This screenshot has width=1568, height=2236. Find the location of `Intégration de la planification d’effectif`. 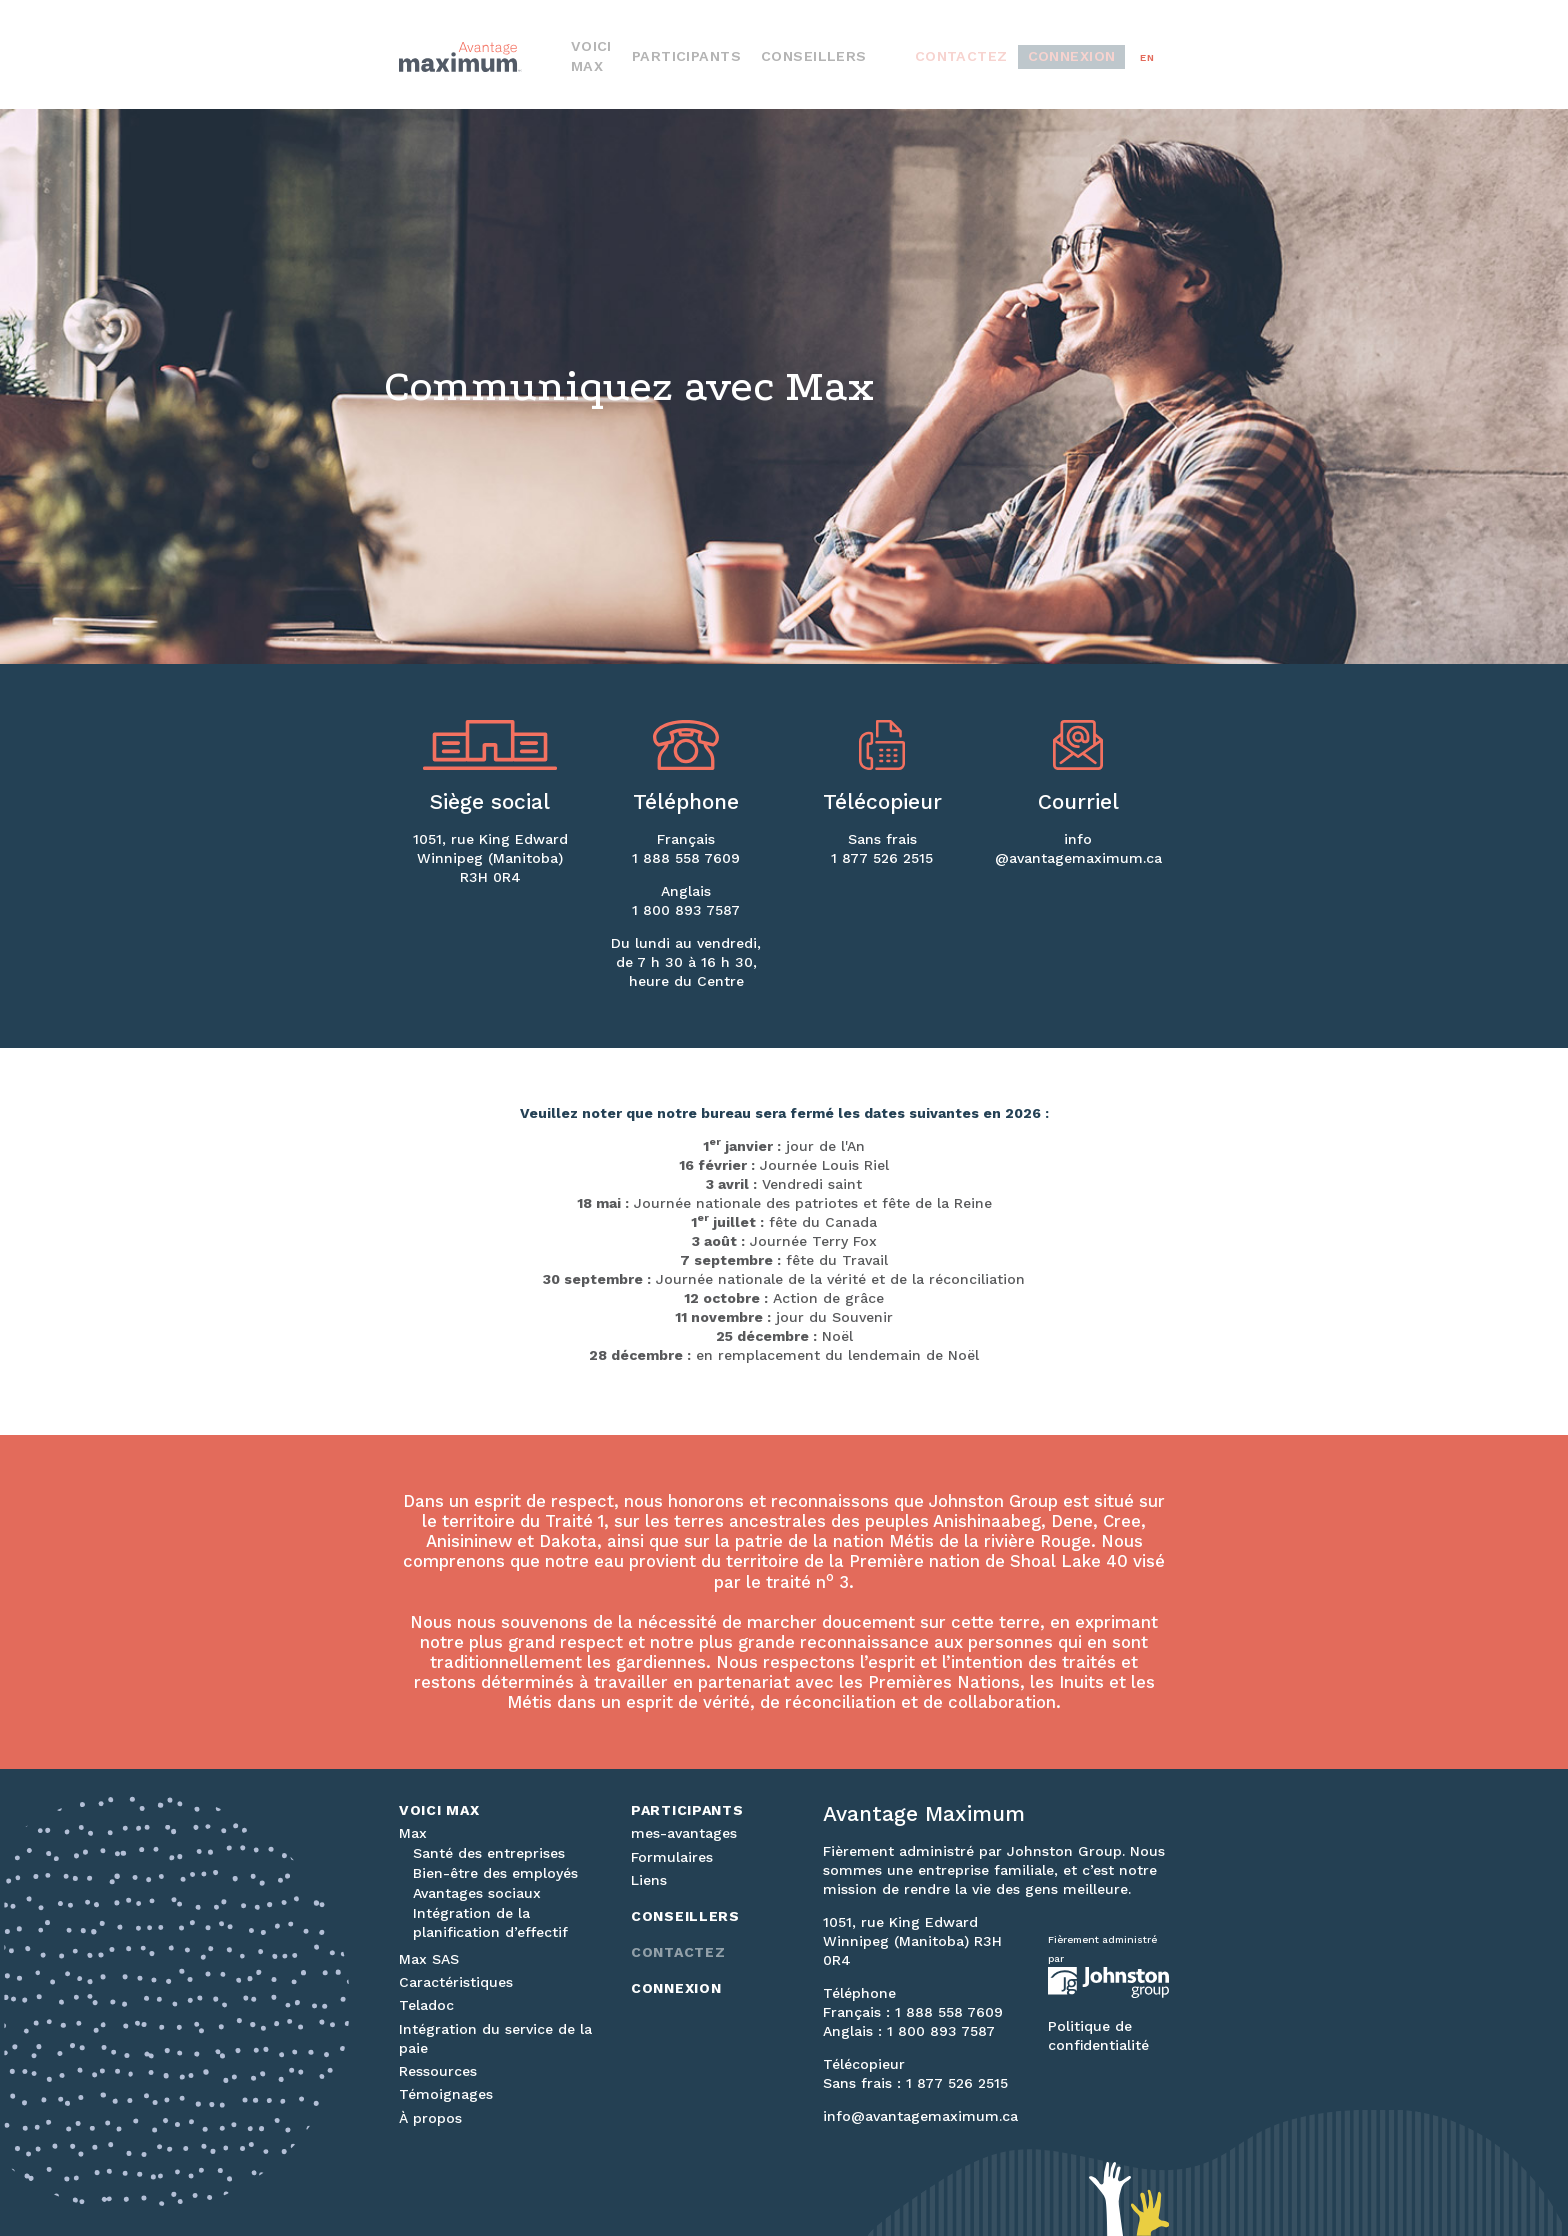

Intégration de la planification d’effectif is located at coordinates (490, 1922).